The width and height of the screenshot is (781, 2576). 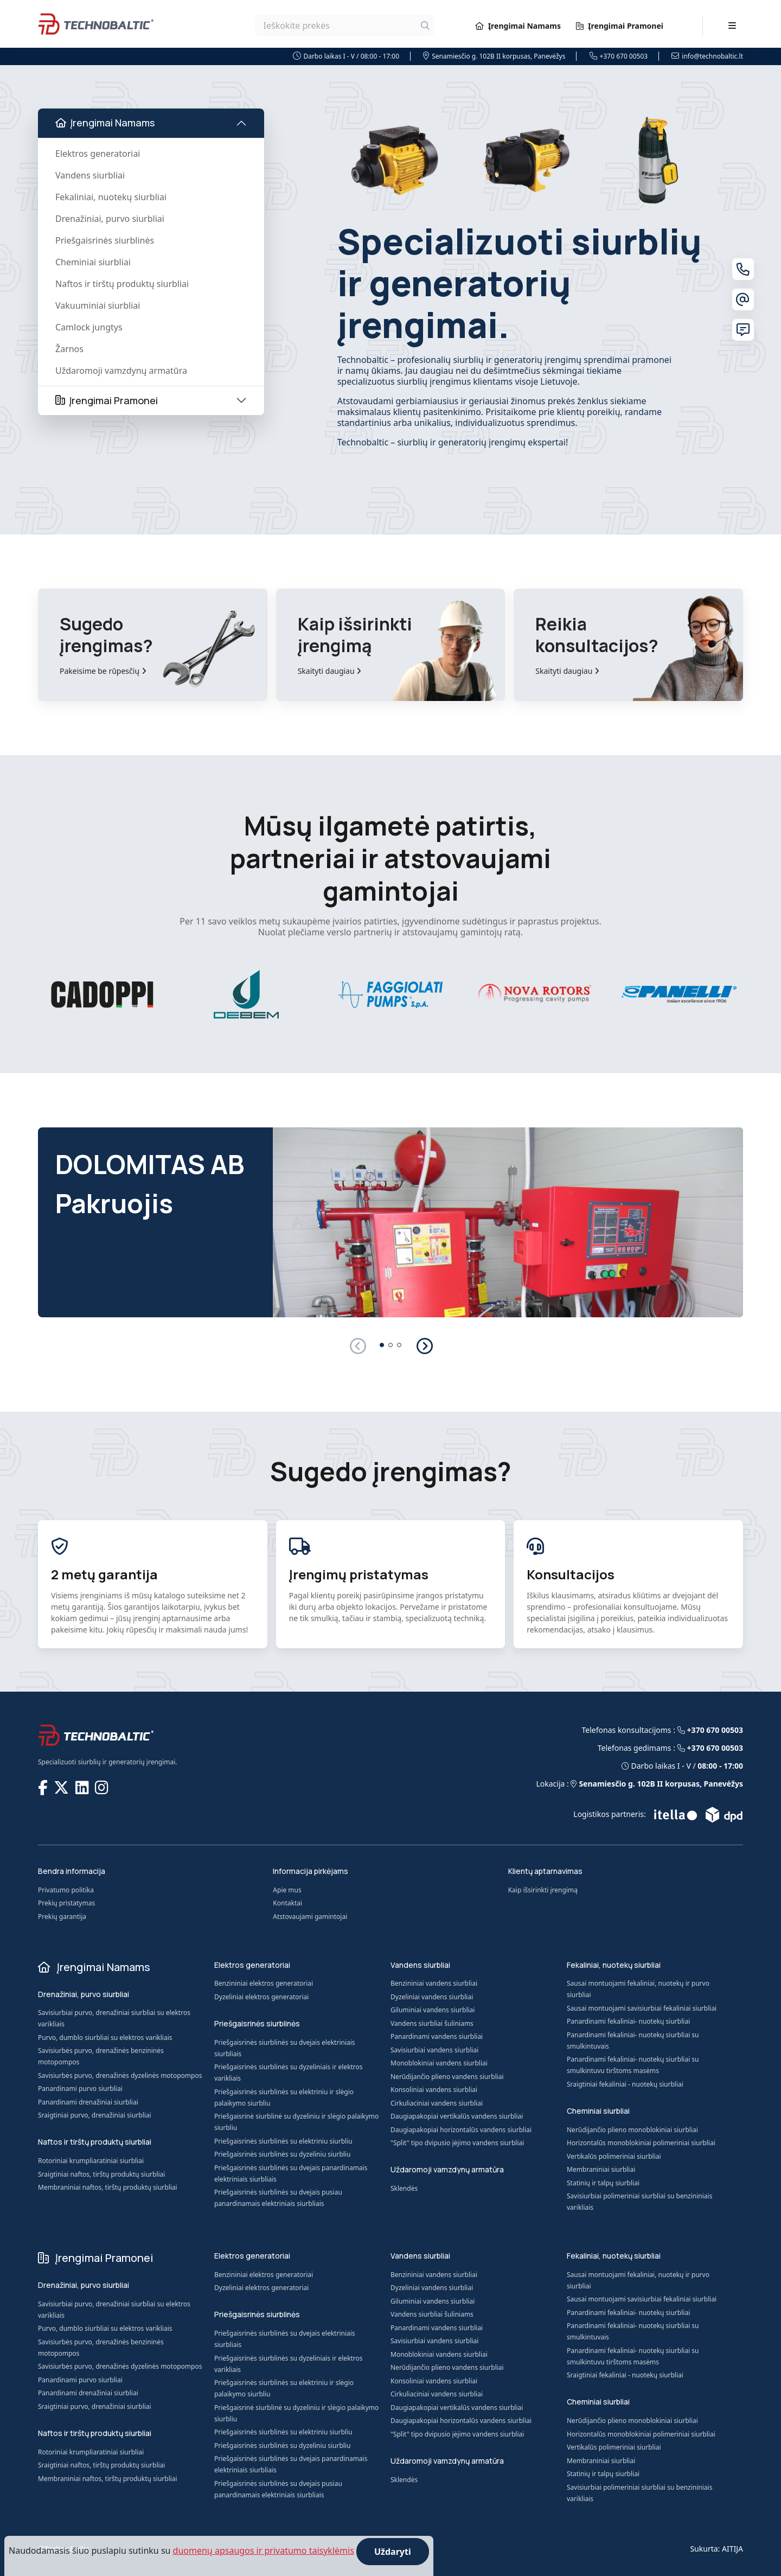 I want to click on Dyzeliniai vandens siurbliai, so click(x=431, y=1996).